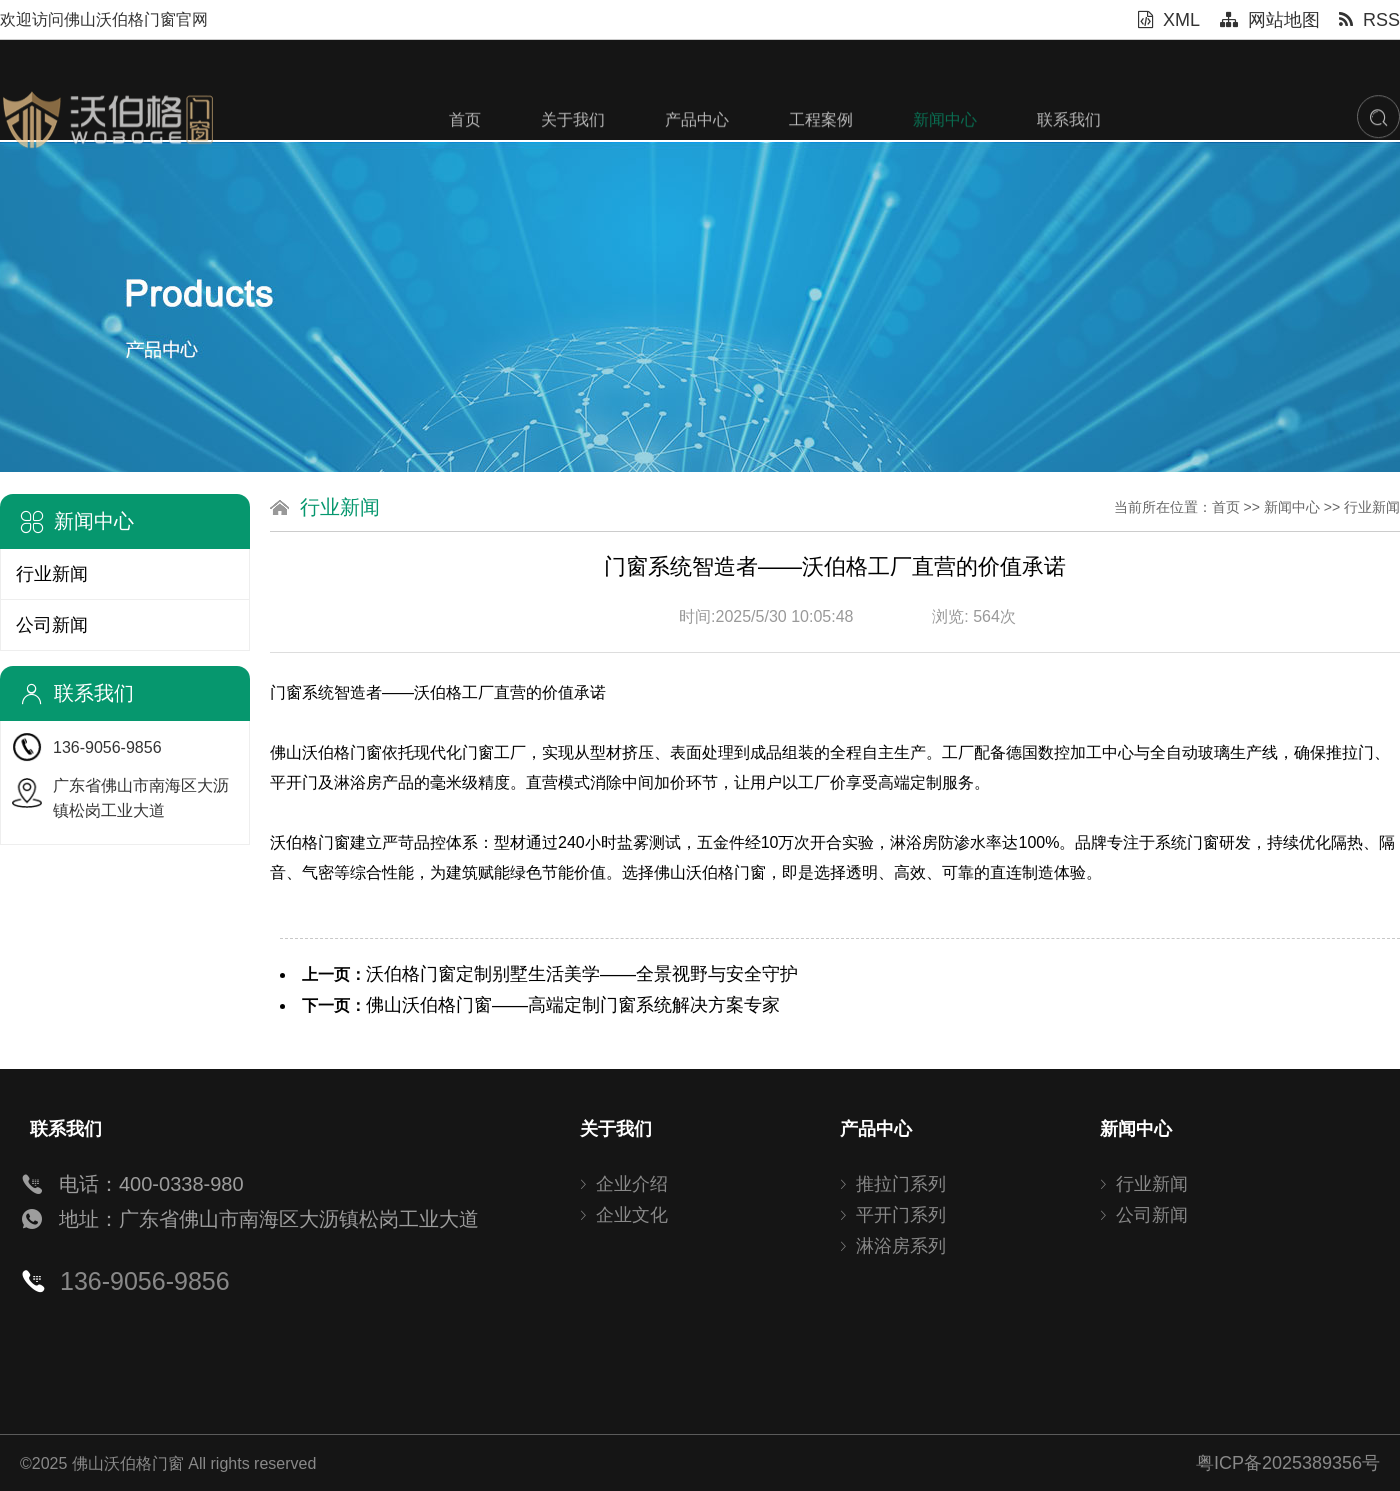  Describe the element at coordinates (901, 1246) in the screenshot. I see `淋浴房系列` at that location.